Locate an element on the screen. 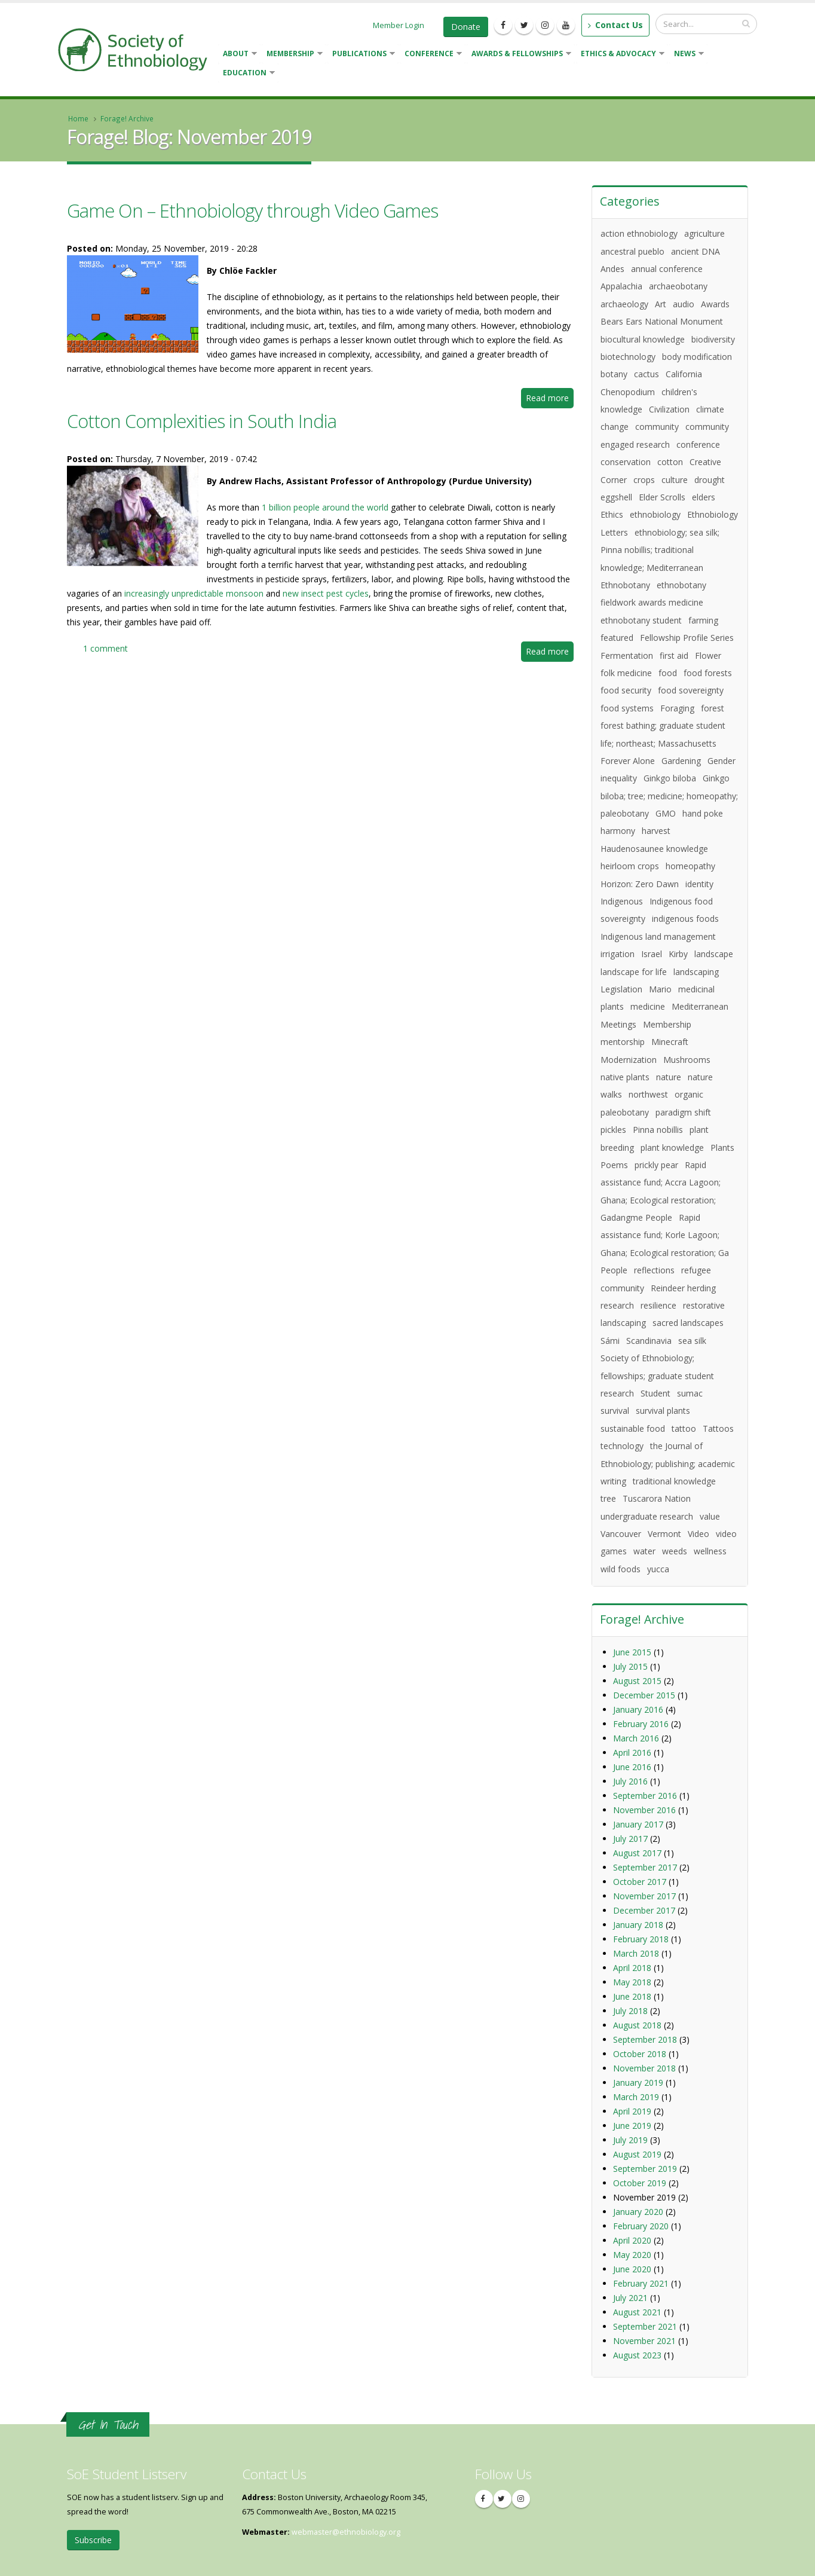  September 2016 is located at coordinates (645, 1795).